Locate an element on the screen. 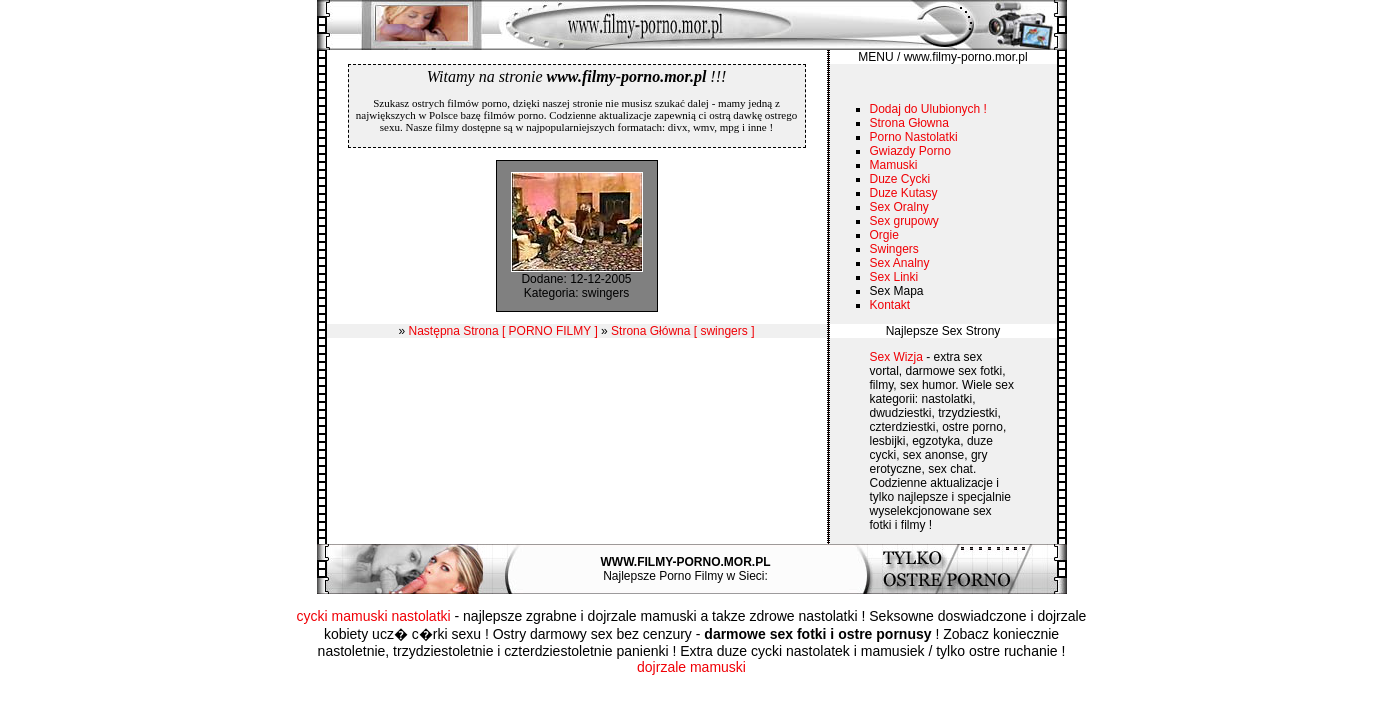 The height and width of the screenshot is (720, 1383). Swingers is located at coordinates (894, 249).